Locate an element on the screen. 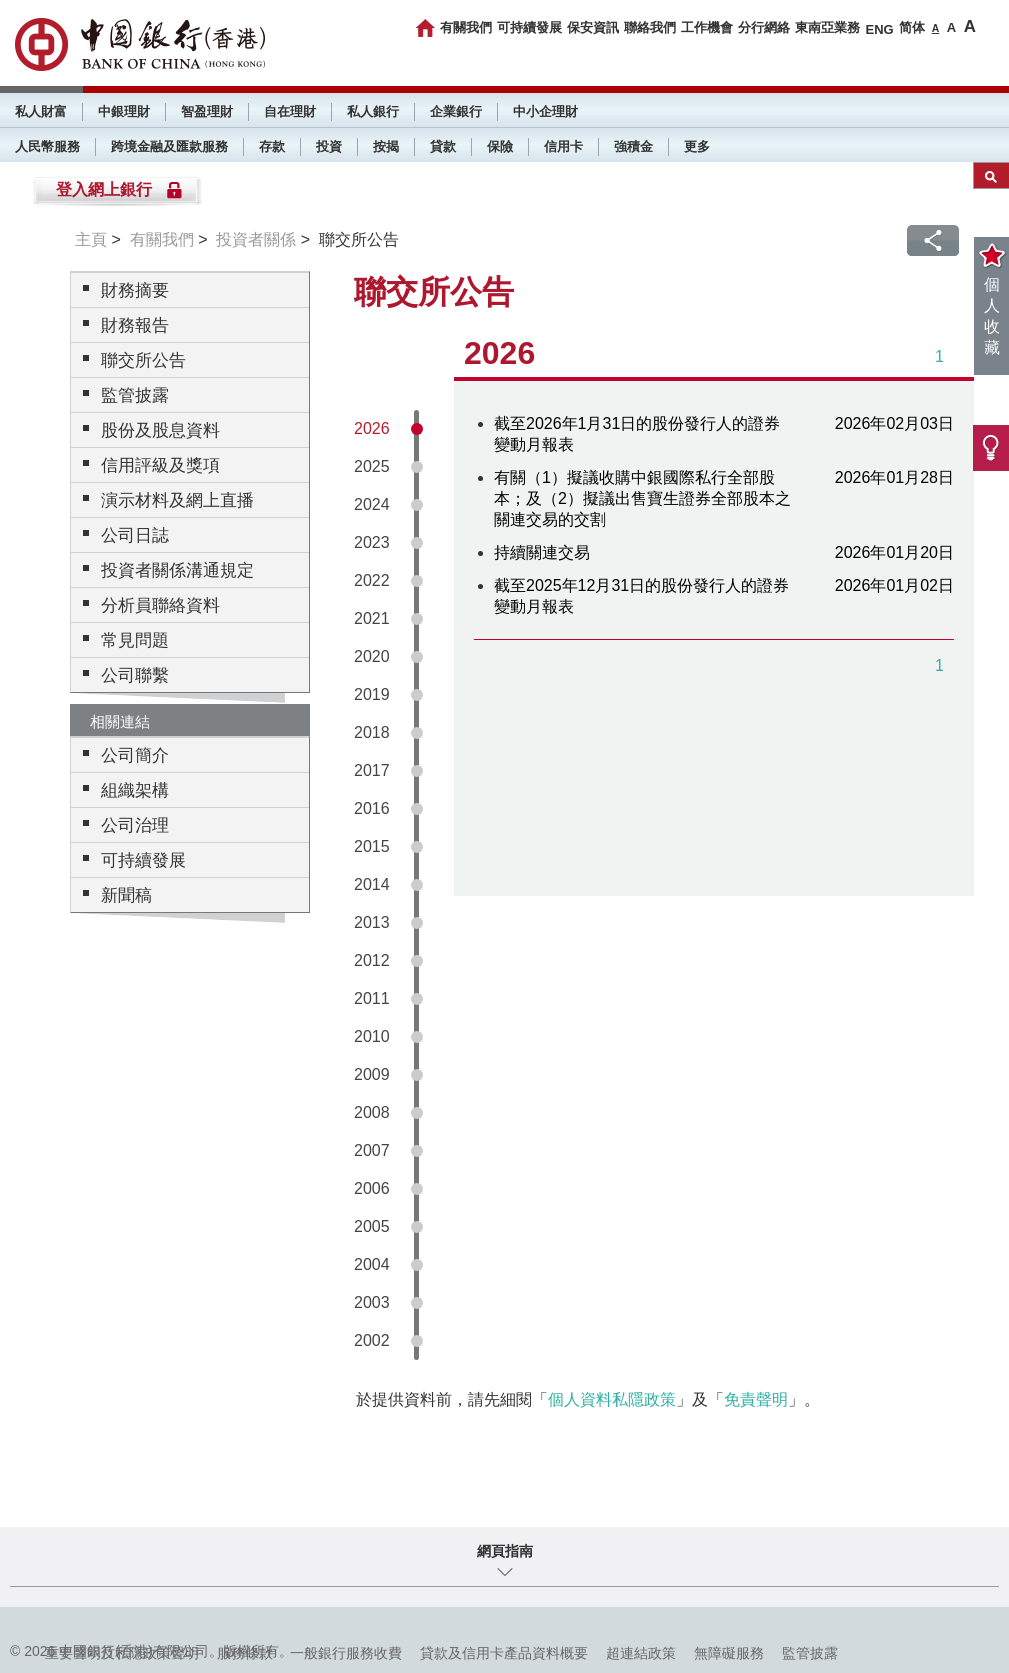 Image resolution: width=1009 pixels, height=1673 pixels. 個人資料私隱政策 is located at coordinates (612, 1399).